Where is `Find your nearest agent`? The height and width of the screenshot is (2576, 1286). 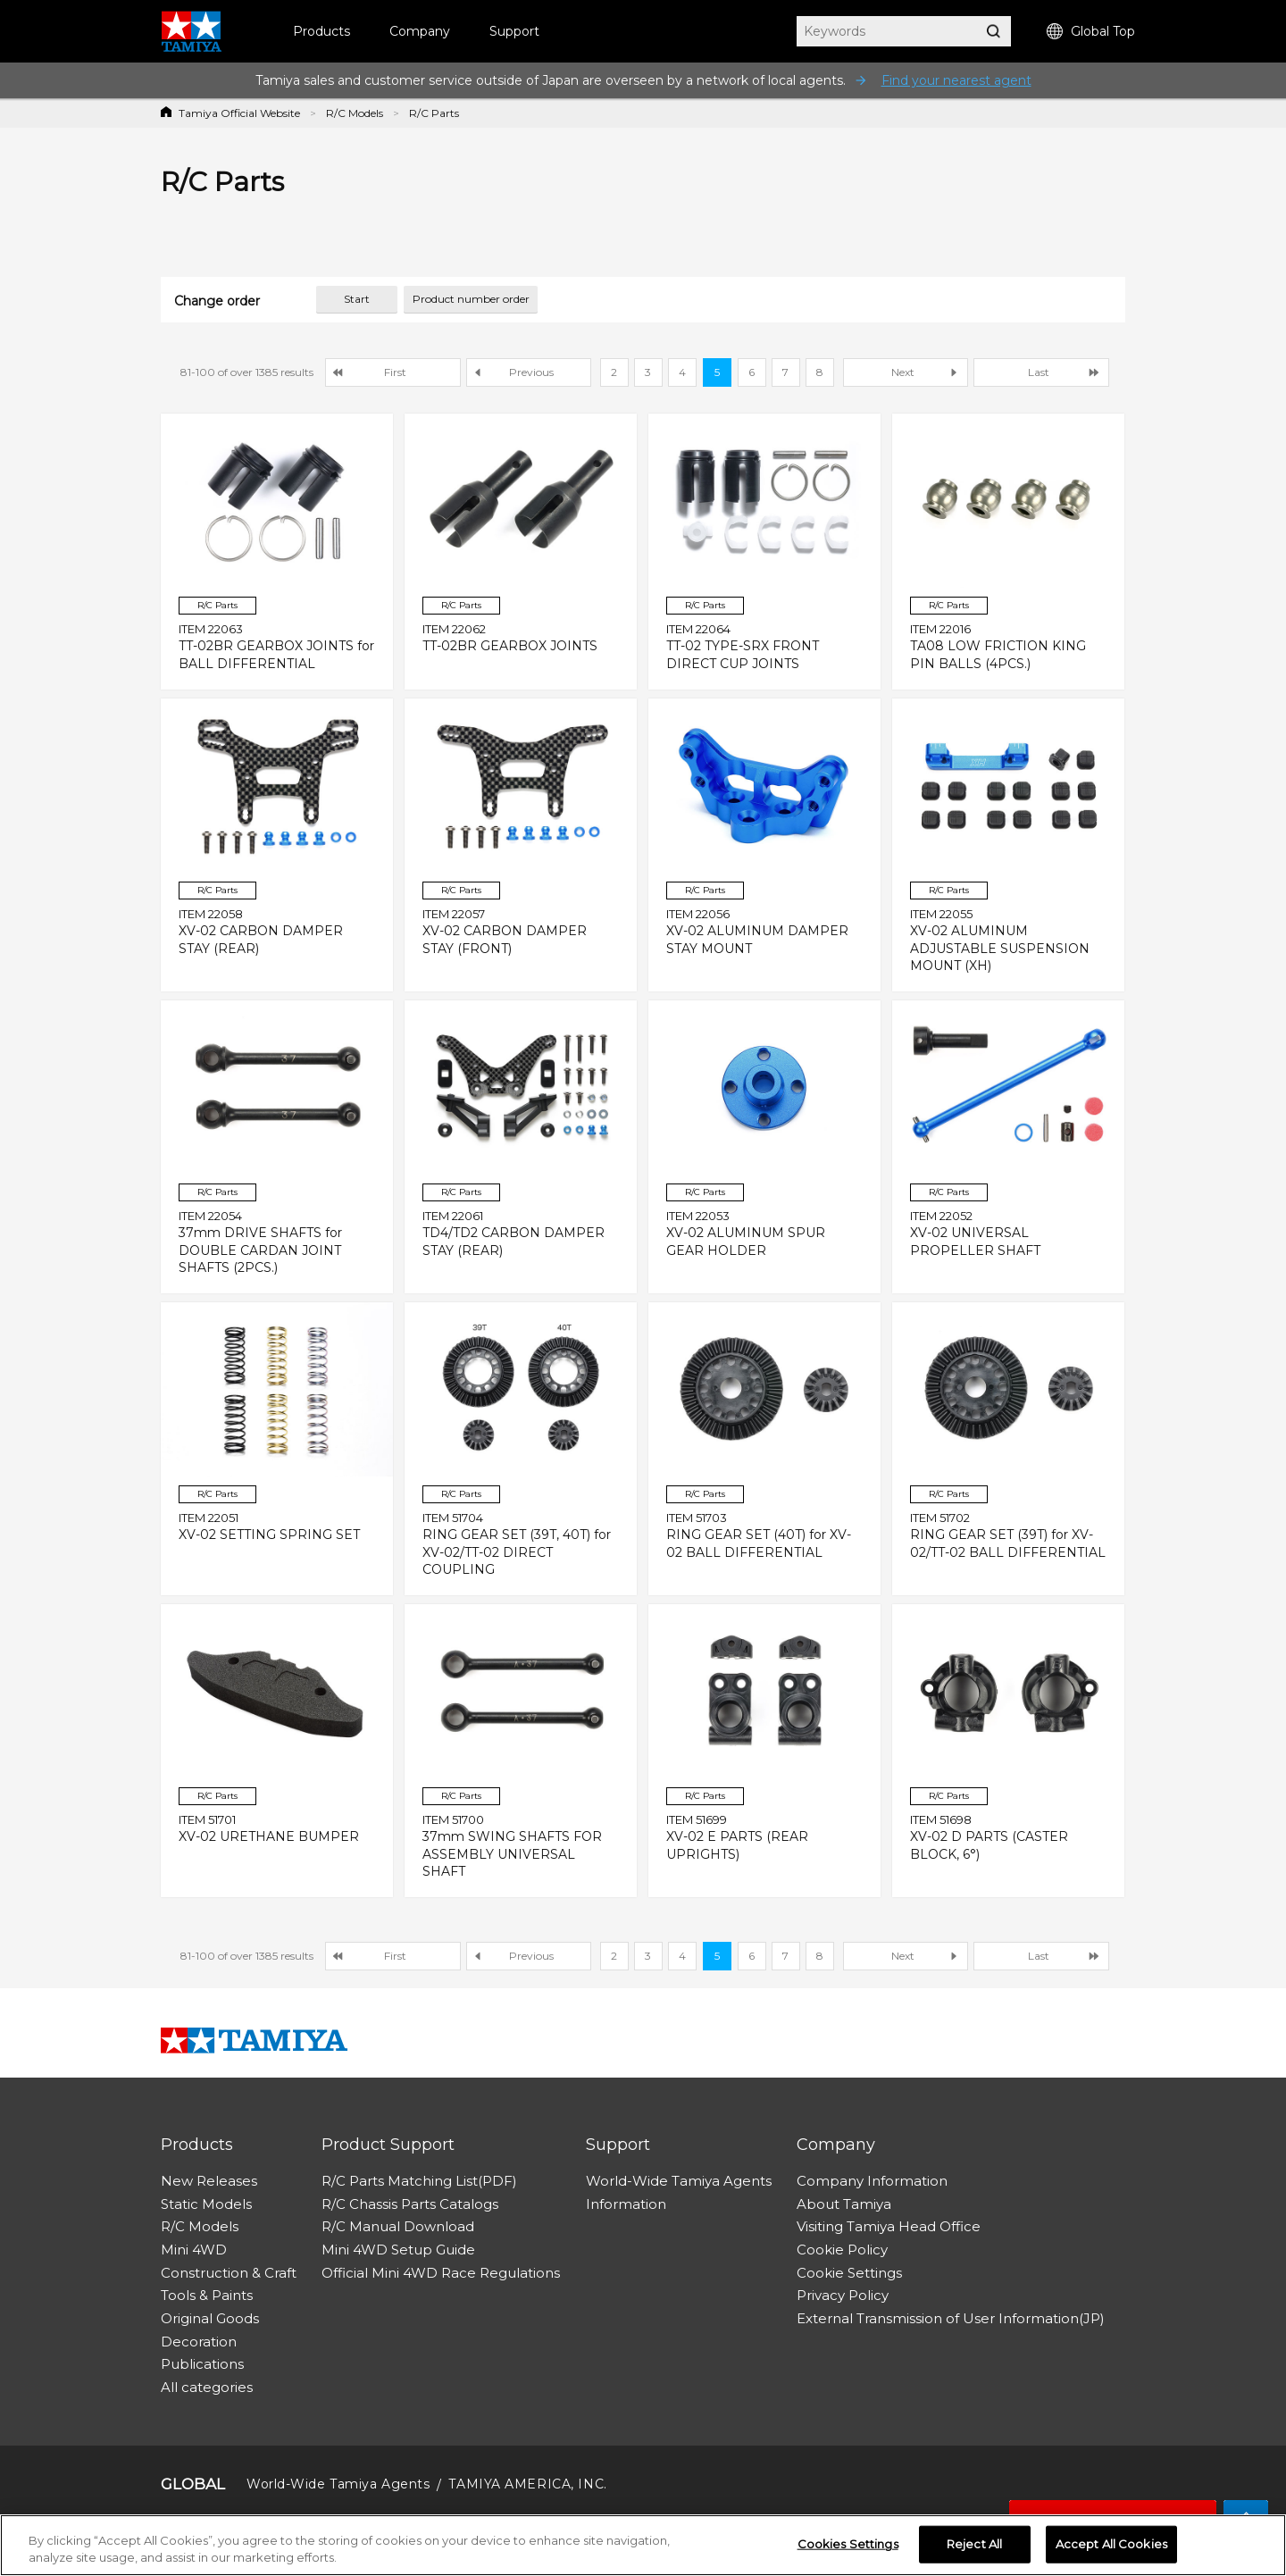
Find your nearest agent is located at coordinates (956, 80).